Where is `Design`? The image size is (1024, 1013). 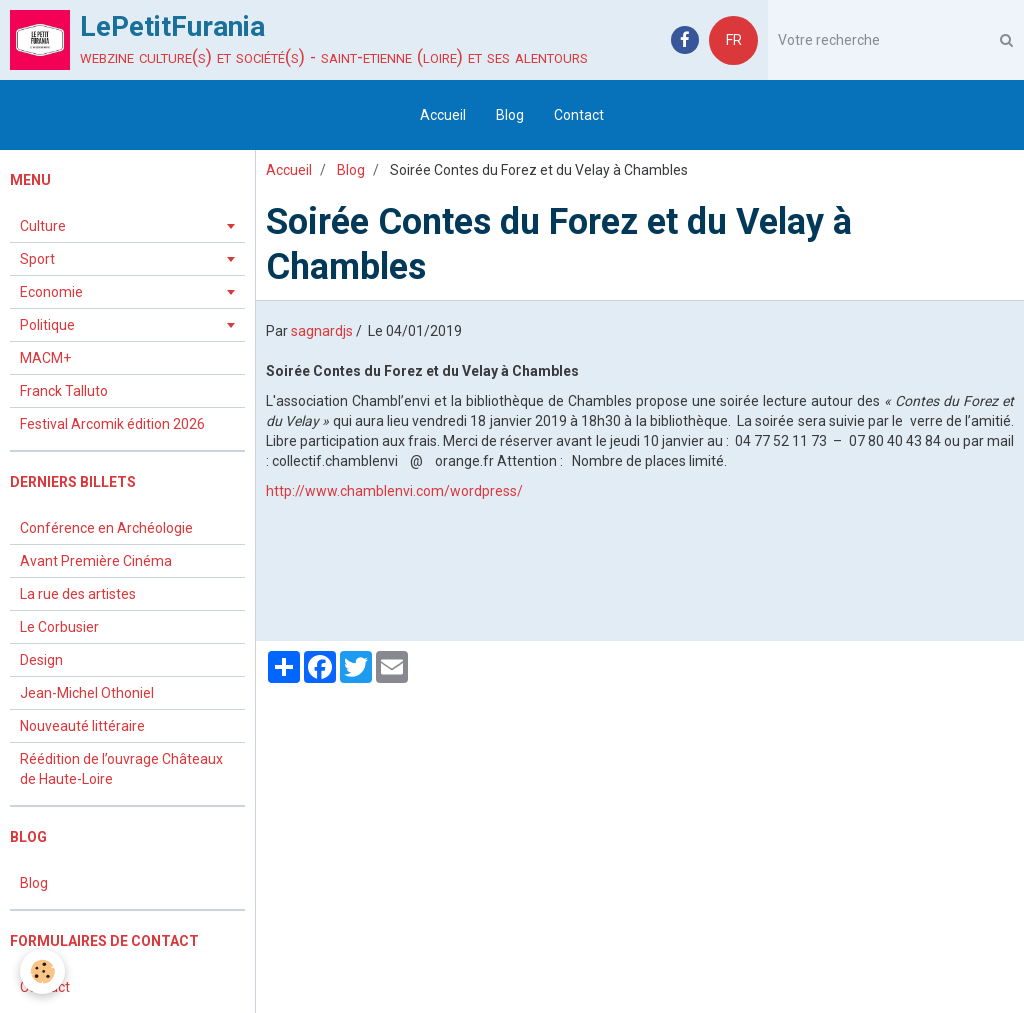
Design is located at coordinates (41, 660).